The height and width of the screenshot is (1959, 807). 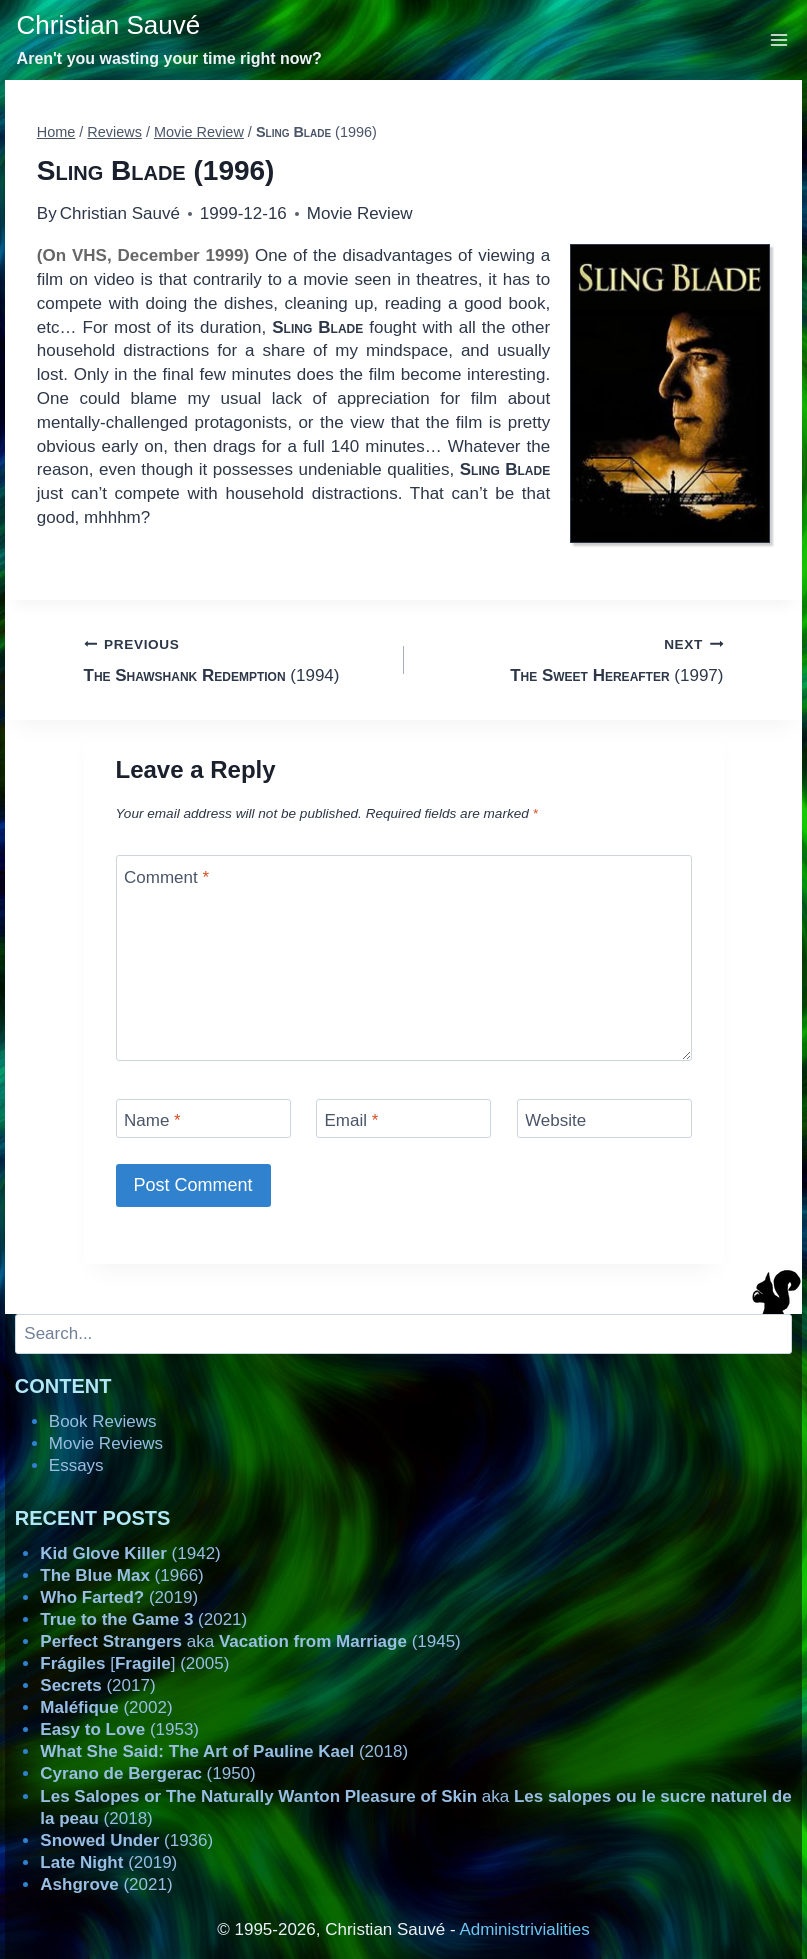 I want to click on (1953), so click(x=119, y=1729).